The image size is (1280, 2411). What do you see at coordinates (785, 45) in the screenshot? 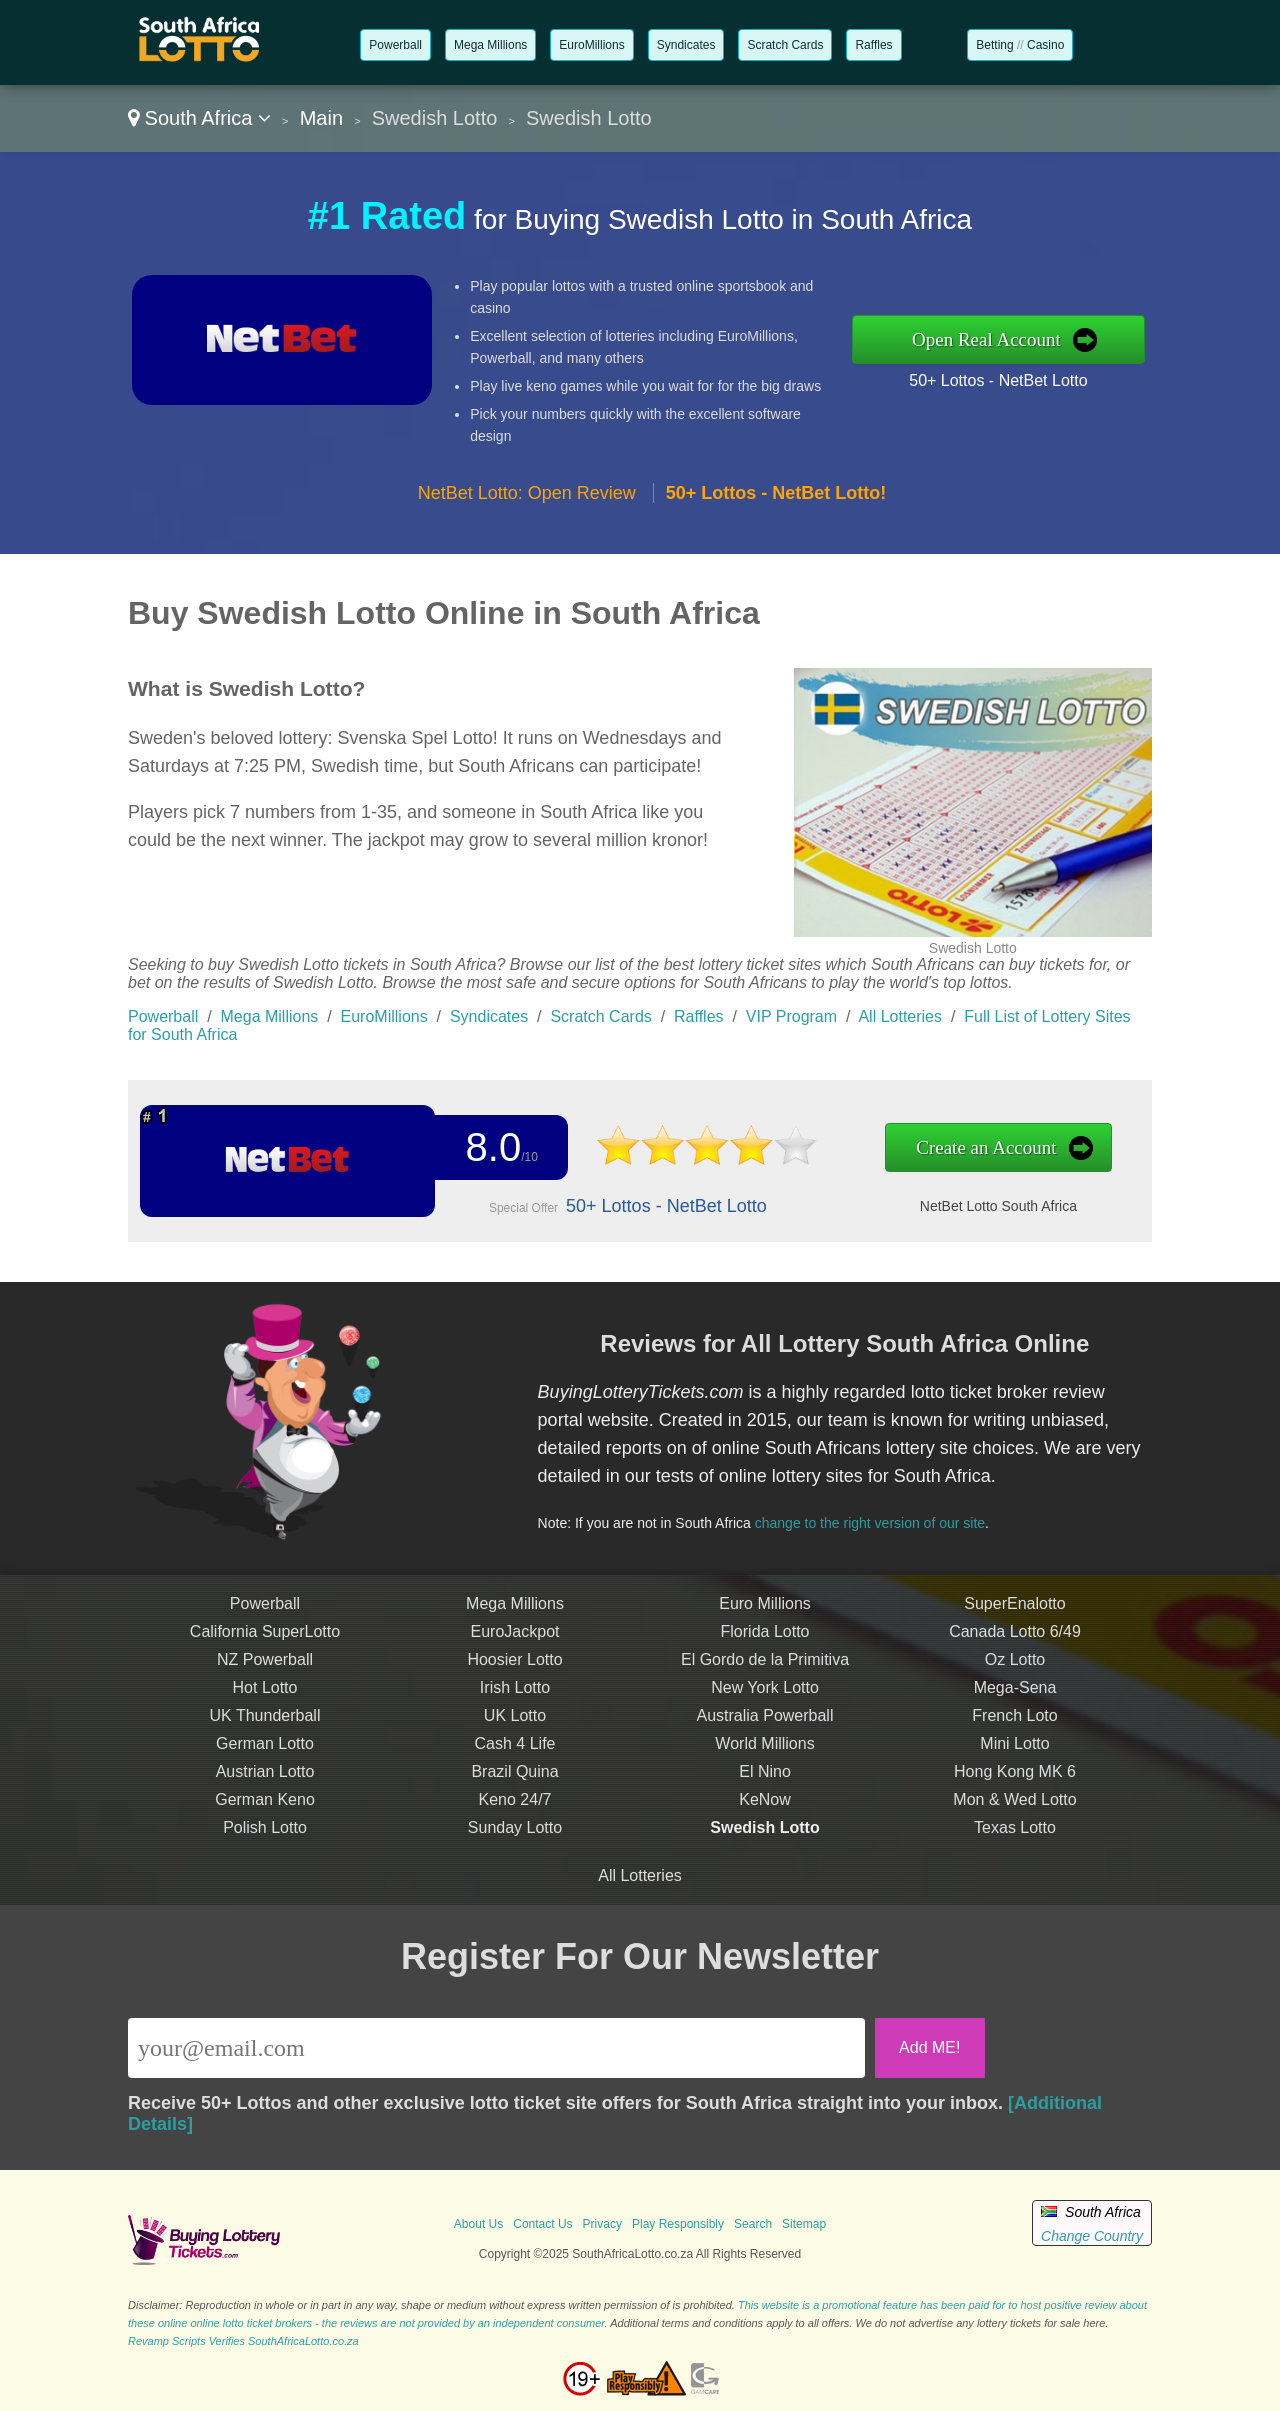
I see `Scratch Cards` at bounding box center [785, 45].